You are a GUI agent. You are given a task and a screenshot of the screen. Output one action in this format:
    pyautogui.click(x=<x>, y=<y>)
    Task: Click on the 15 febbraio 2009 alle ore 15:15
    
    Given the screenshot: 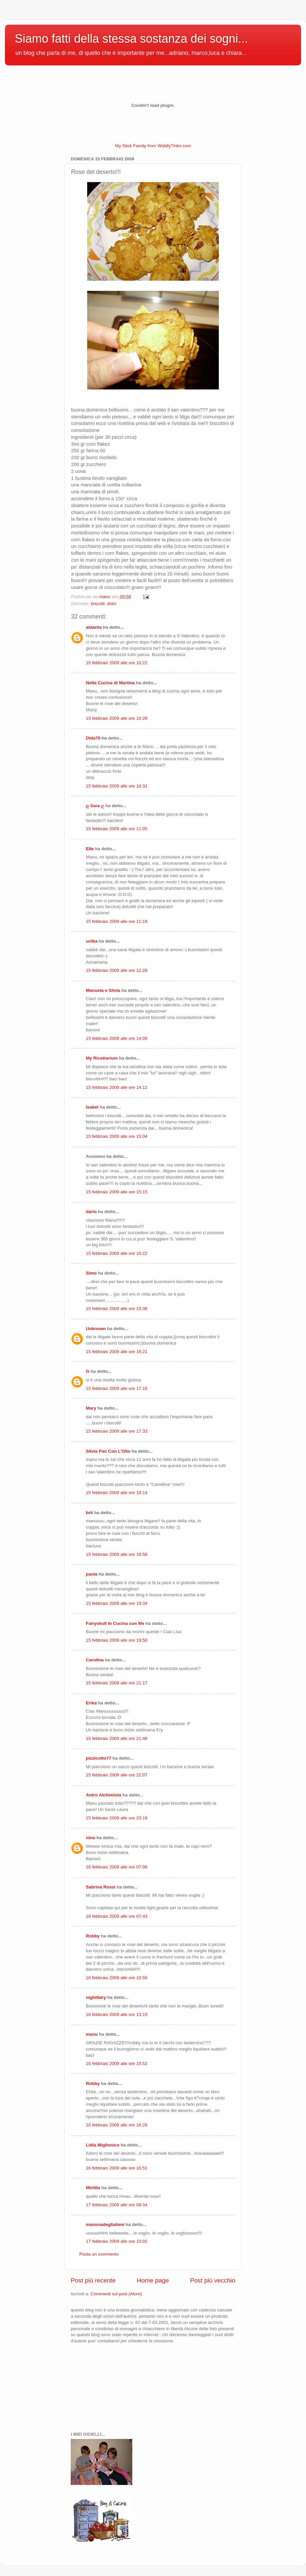 What is the action you would take?
    pyautogui.click(x=116, y=1191)
    